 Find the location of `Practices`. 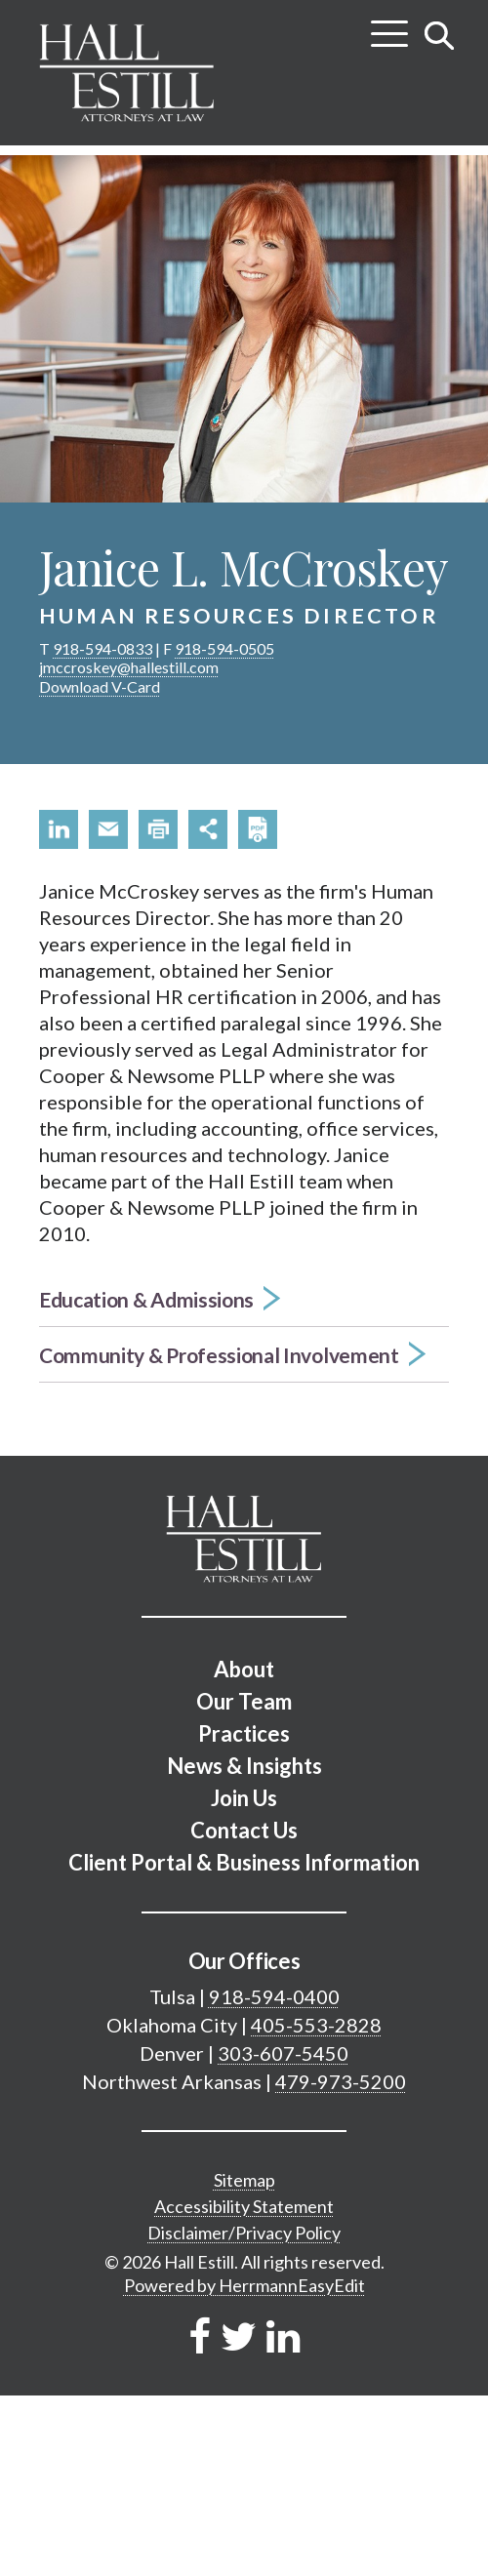

Practices is located at coordinates (244, 1733).